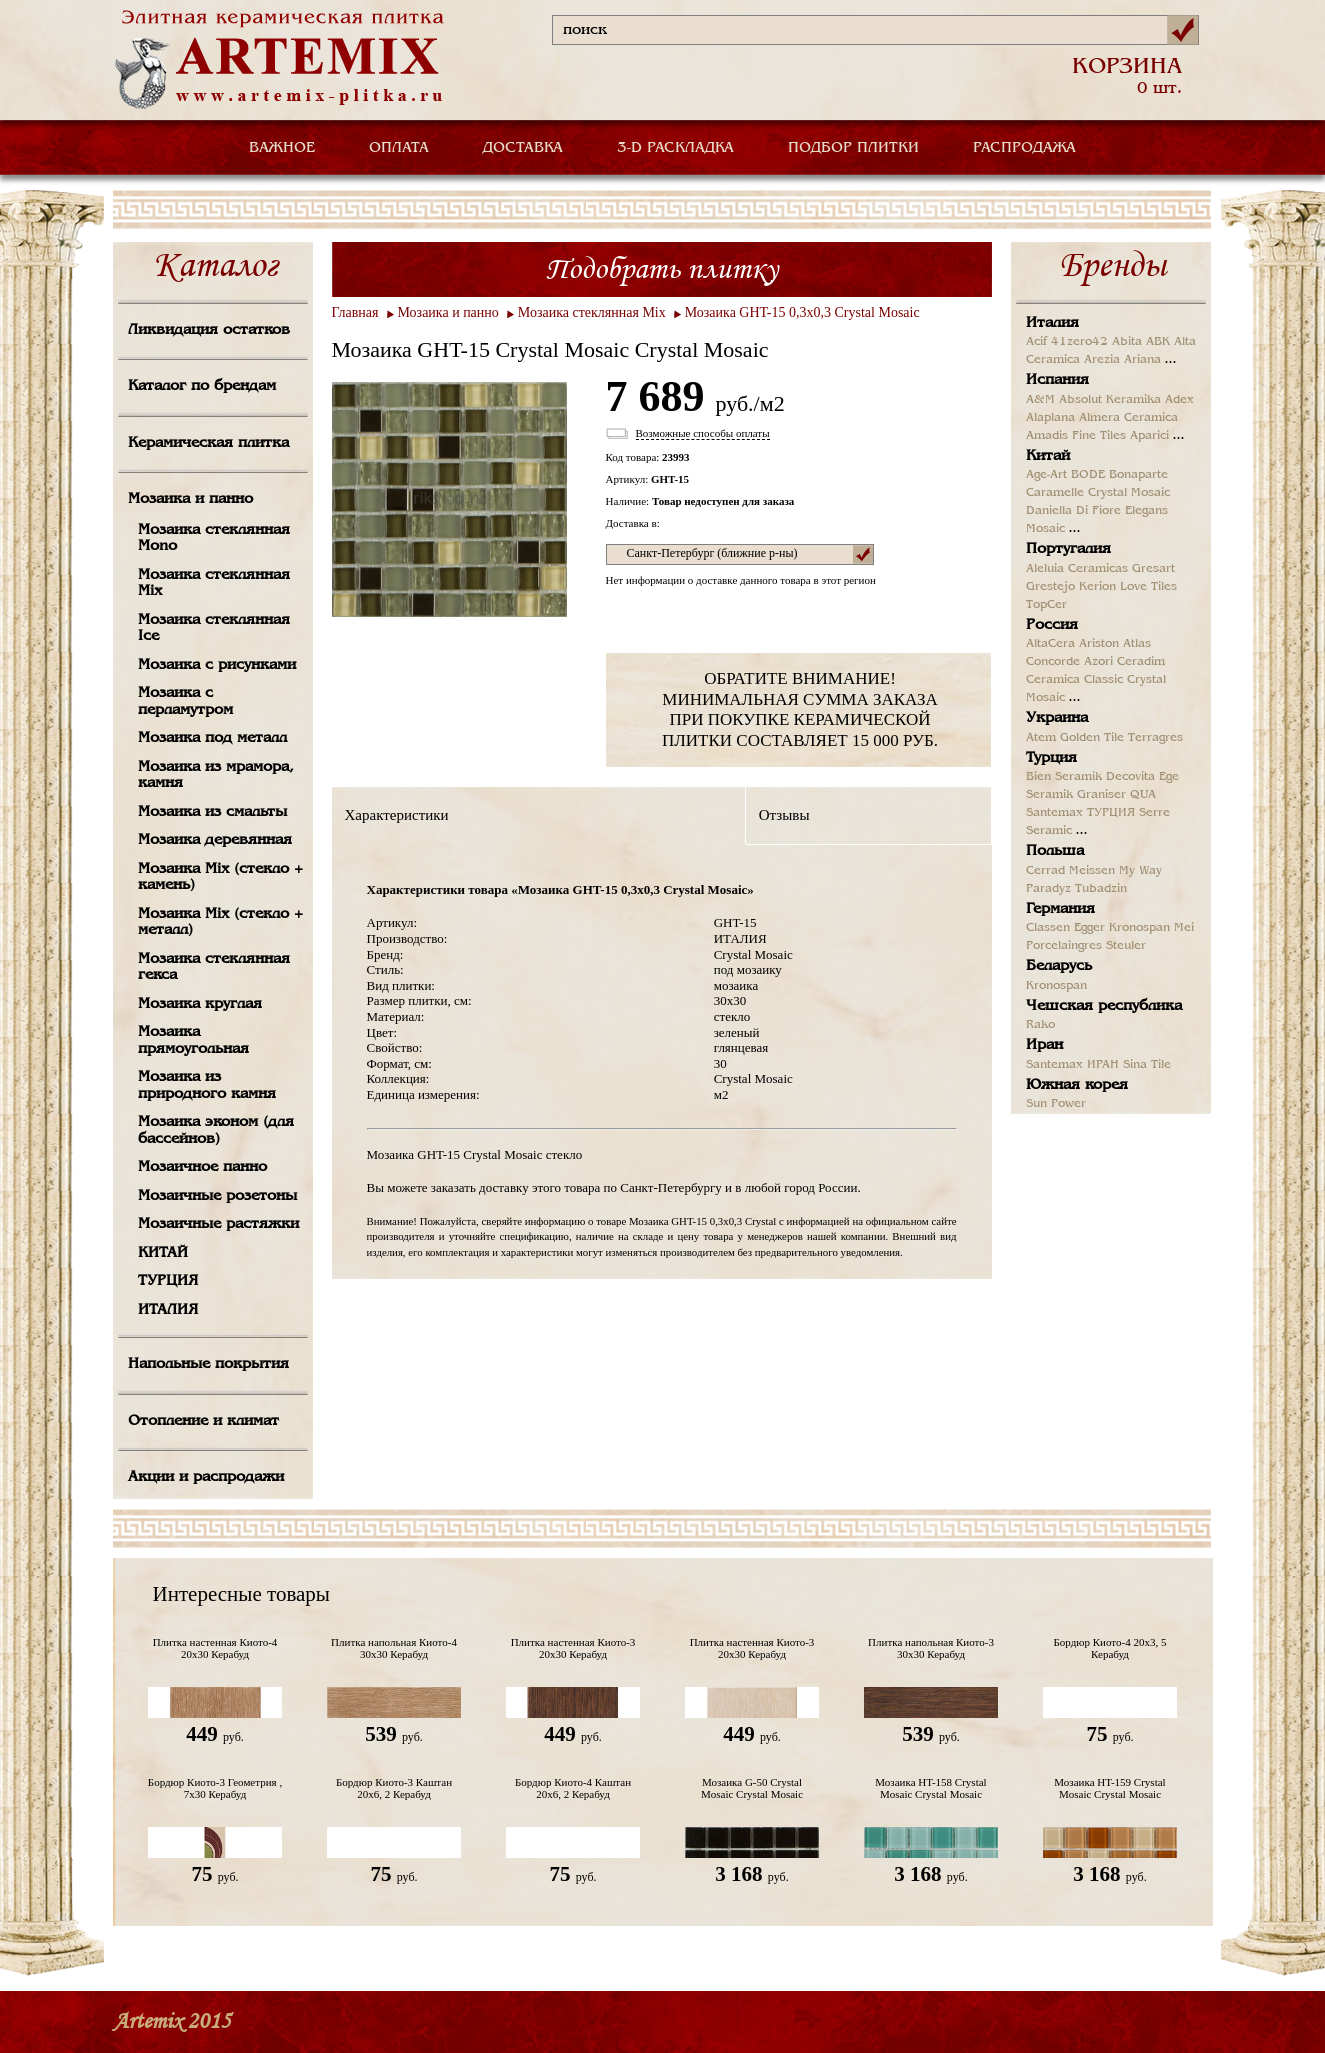 This screenshot has height=2053, width=1325. I want to click on КИТАЙ, so click(163, 1253).